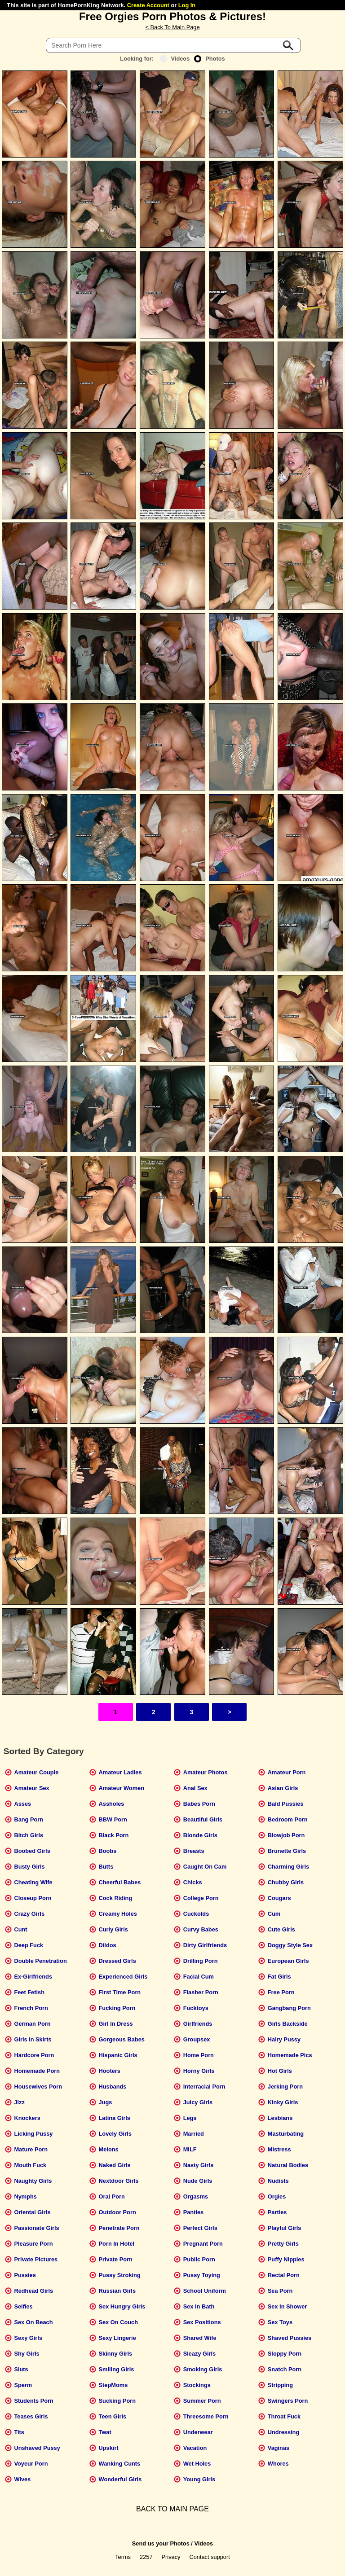 The width and height of the screenshot is (345, 2576). I want to click on < Back To Main Page, so click(172, 27).